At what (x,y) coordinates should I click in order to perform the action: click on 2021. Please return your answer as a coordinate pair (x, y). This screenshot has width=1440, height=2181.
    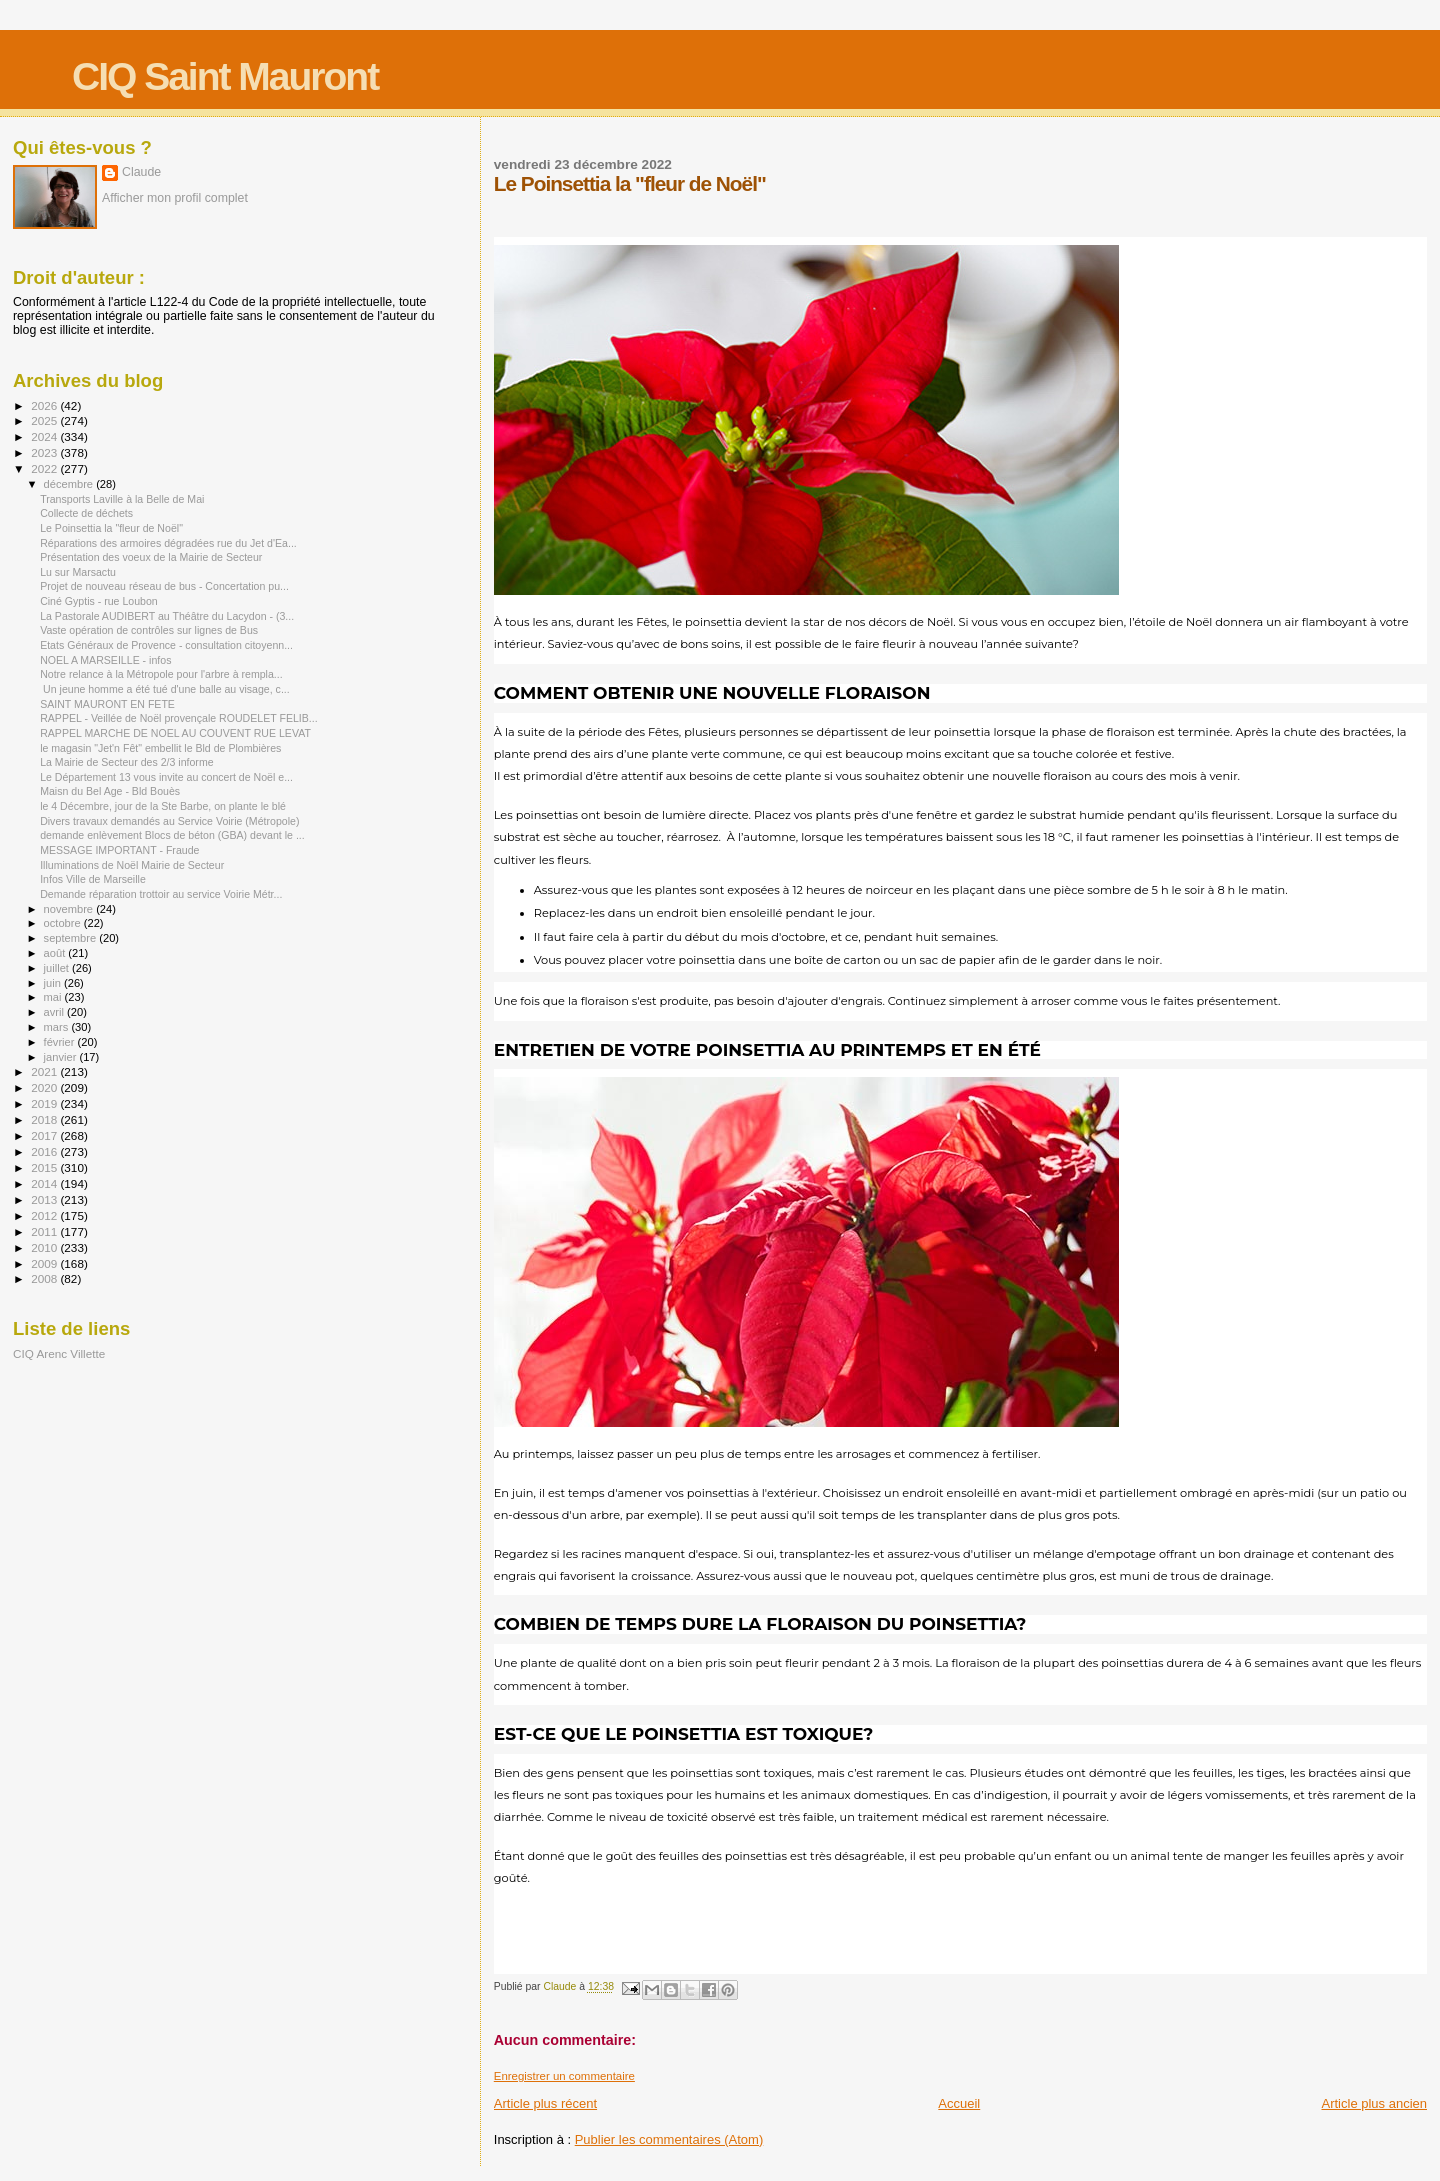
    Looking at the image, I should click on (45, 1071).